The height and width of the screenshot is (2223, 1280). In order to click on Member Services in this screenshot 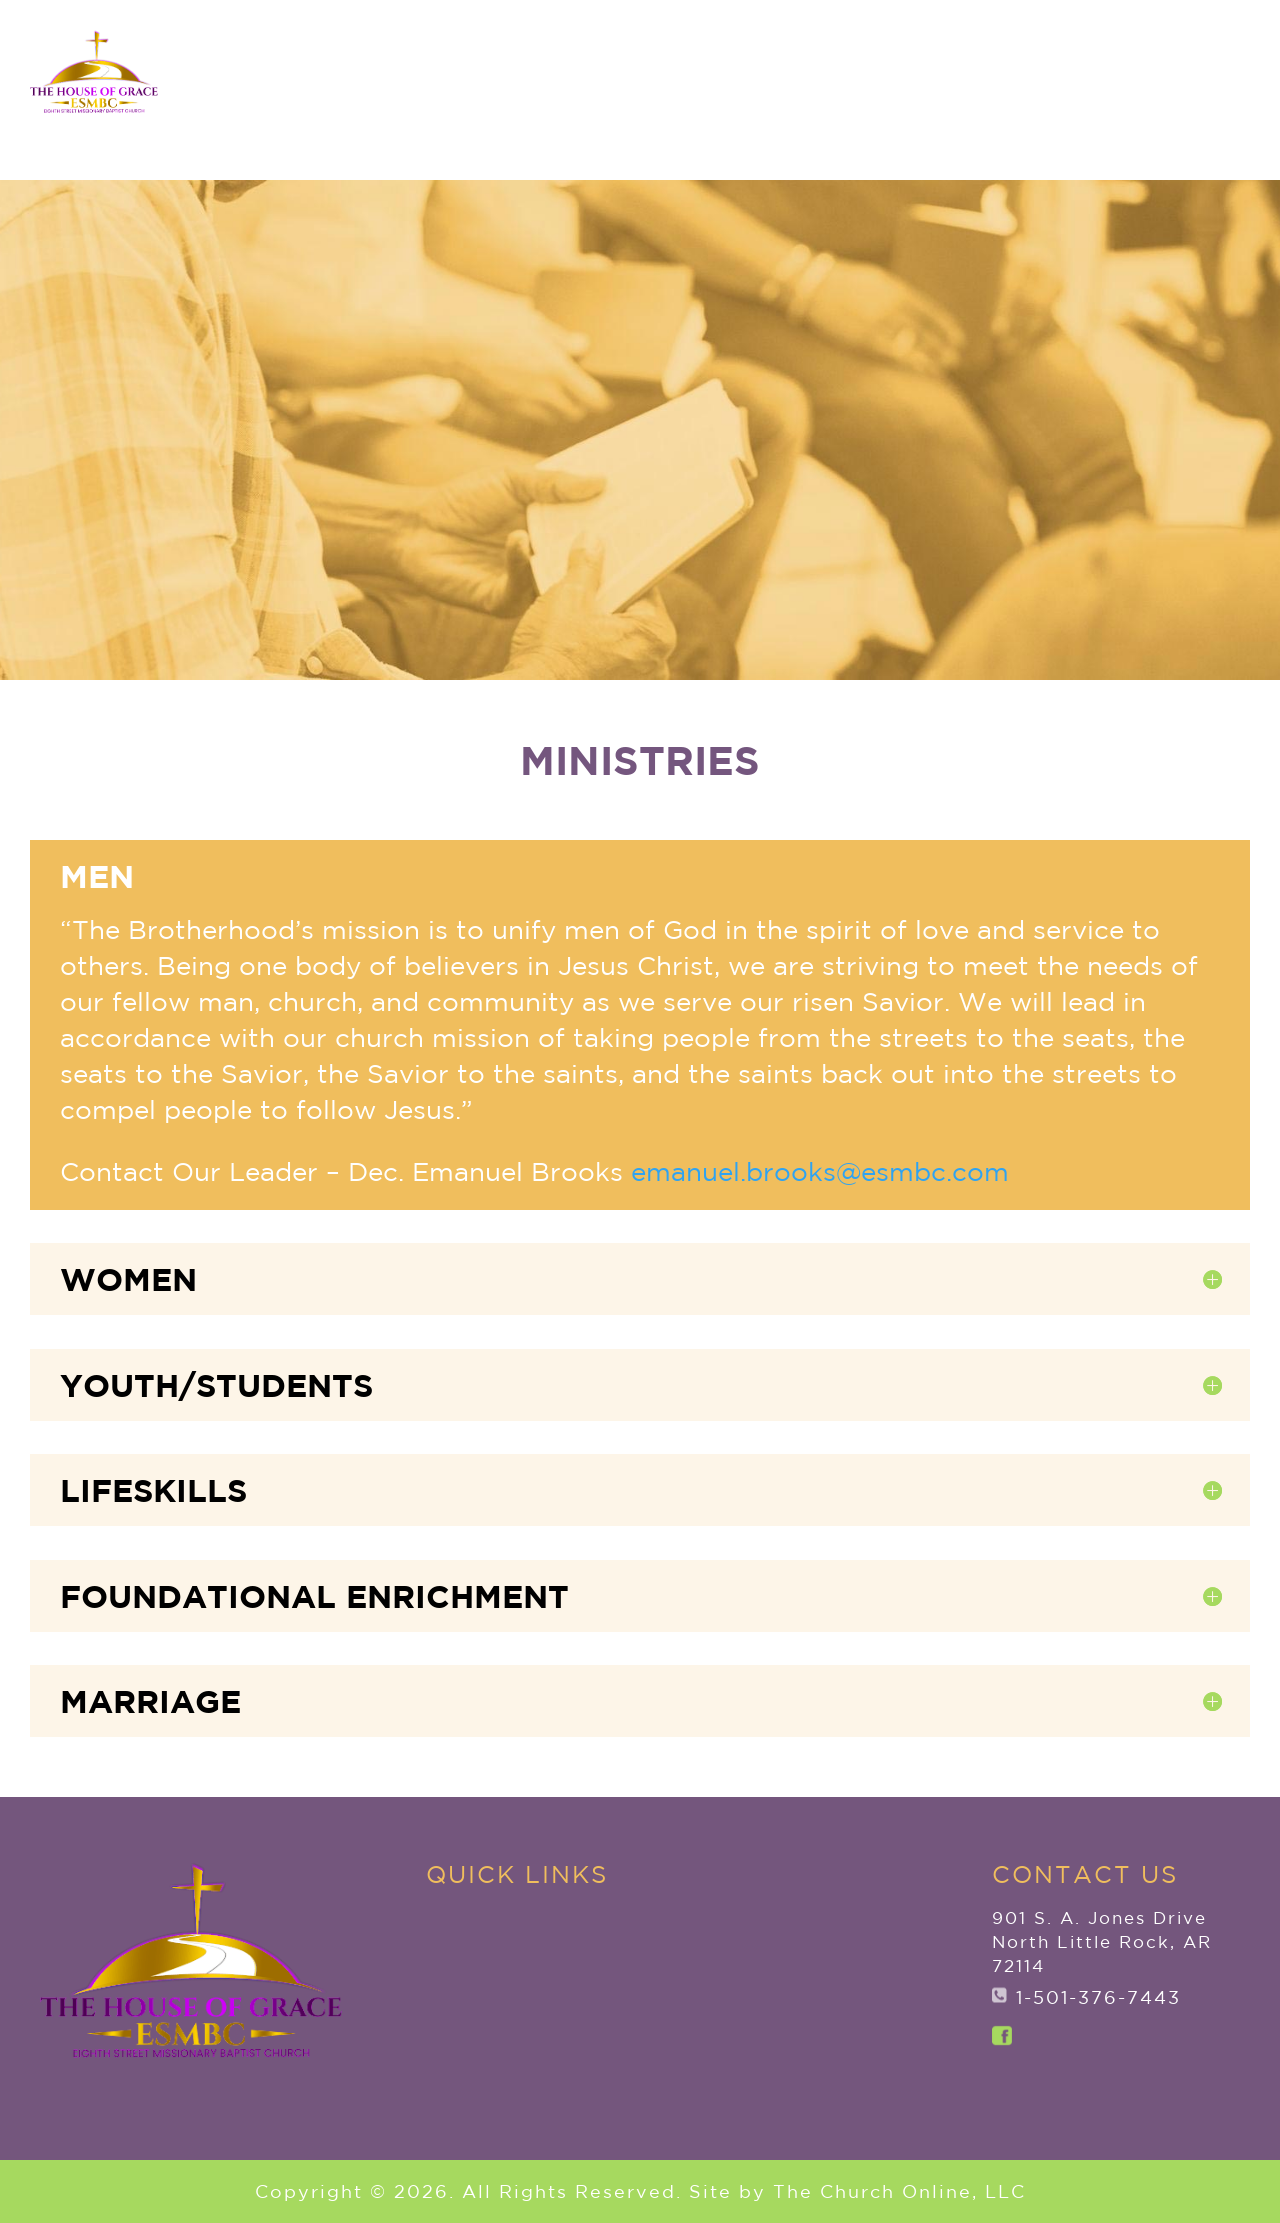, I will do `click(1046, 98)`.